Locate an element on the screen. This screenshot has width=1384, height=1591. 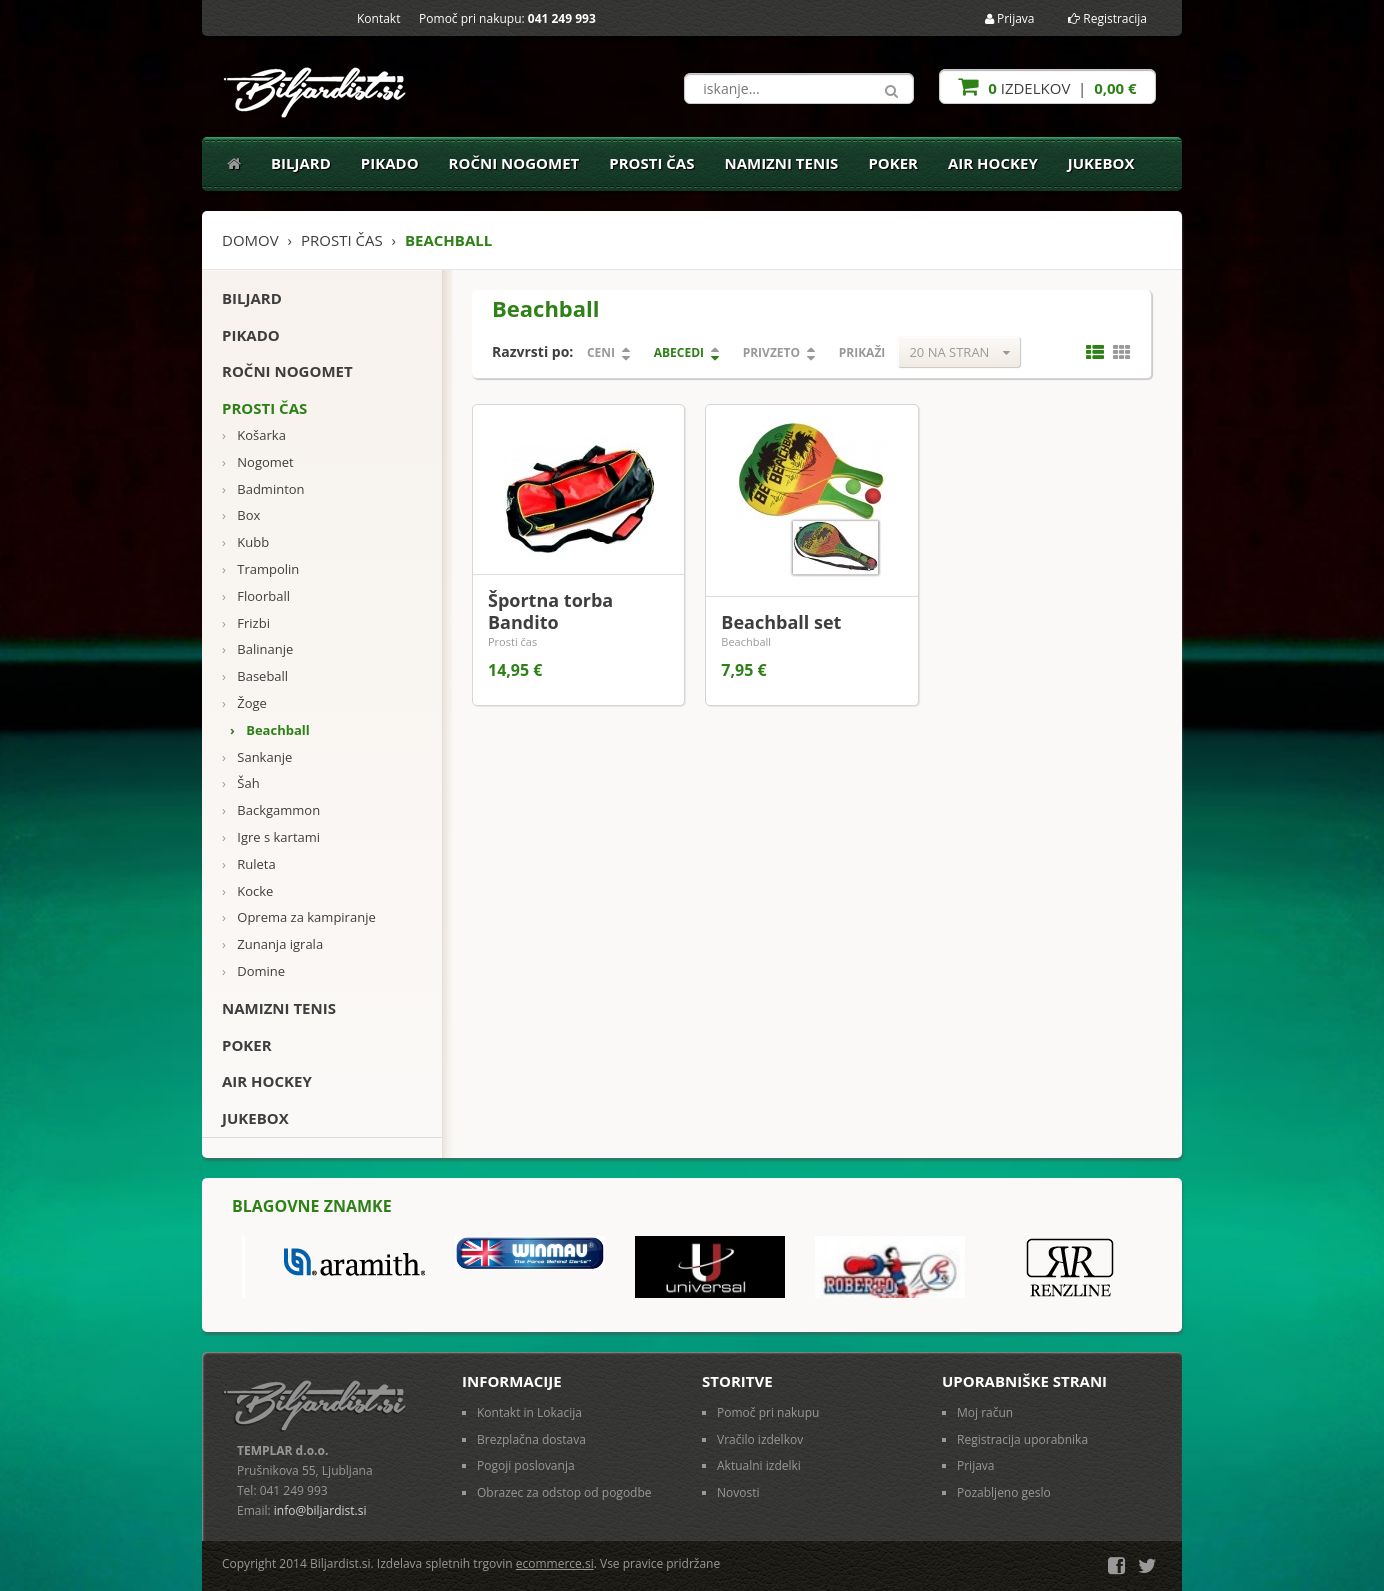
Prikaži is located at coordinates (862, 352).